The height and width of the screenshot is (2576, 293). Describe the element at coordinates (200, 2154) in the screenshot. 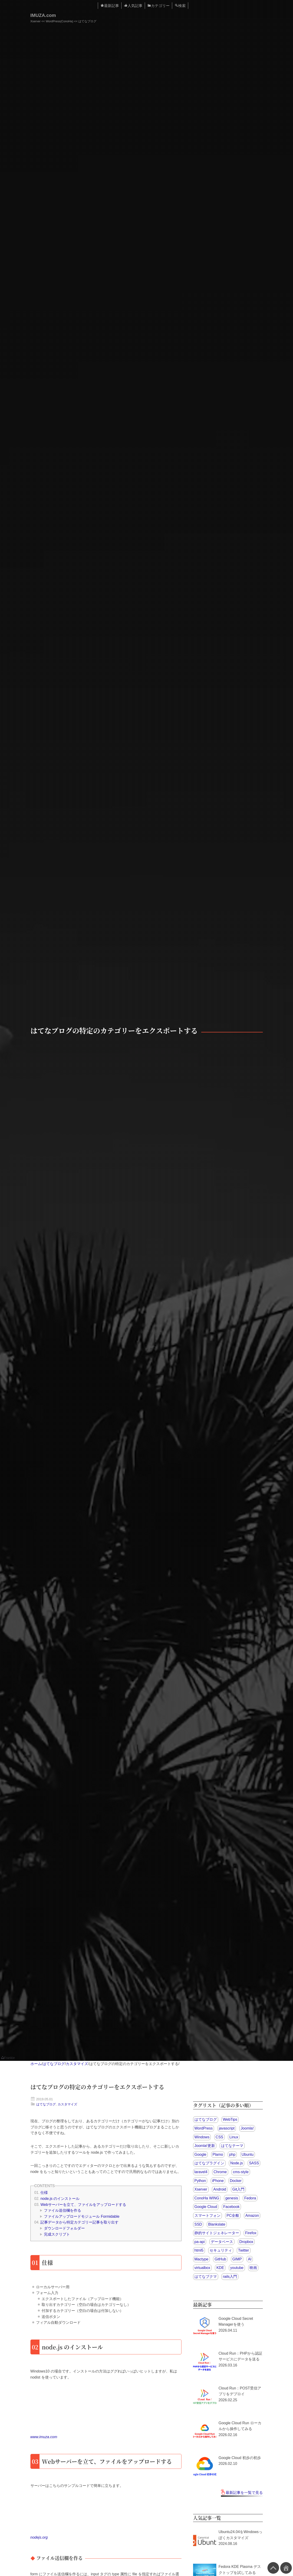

I see `Google` at that location.